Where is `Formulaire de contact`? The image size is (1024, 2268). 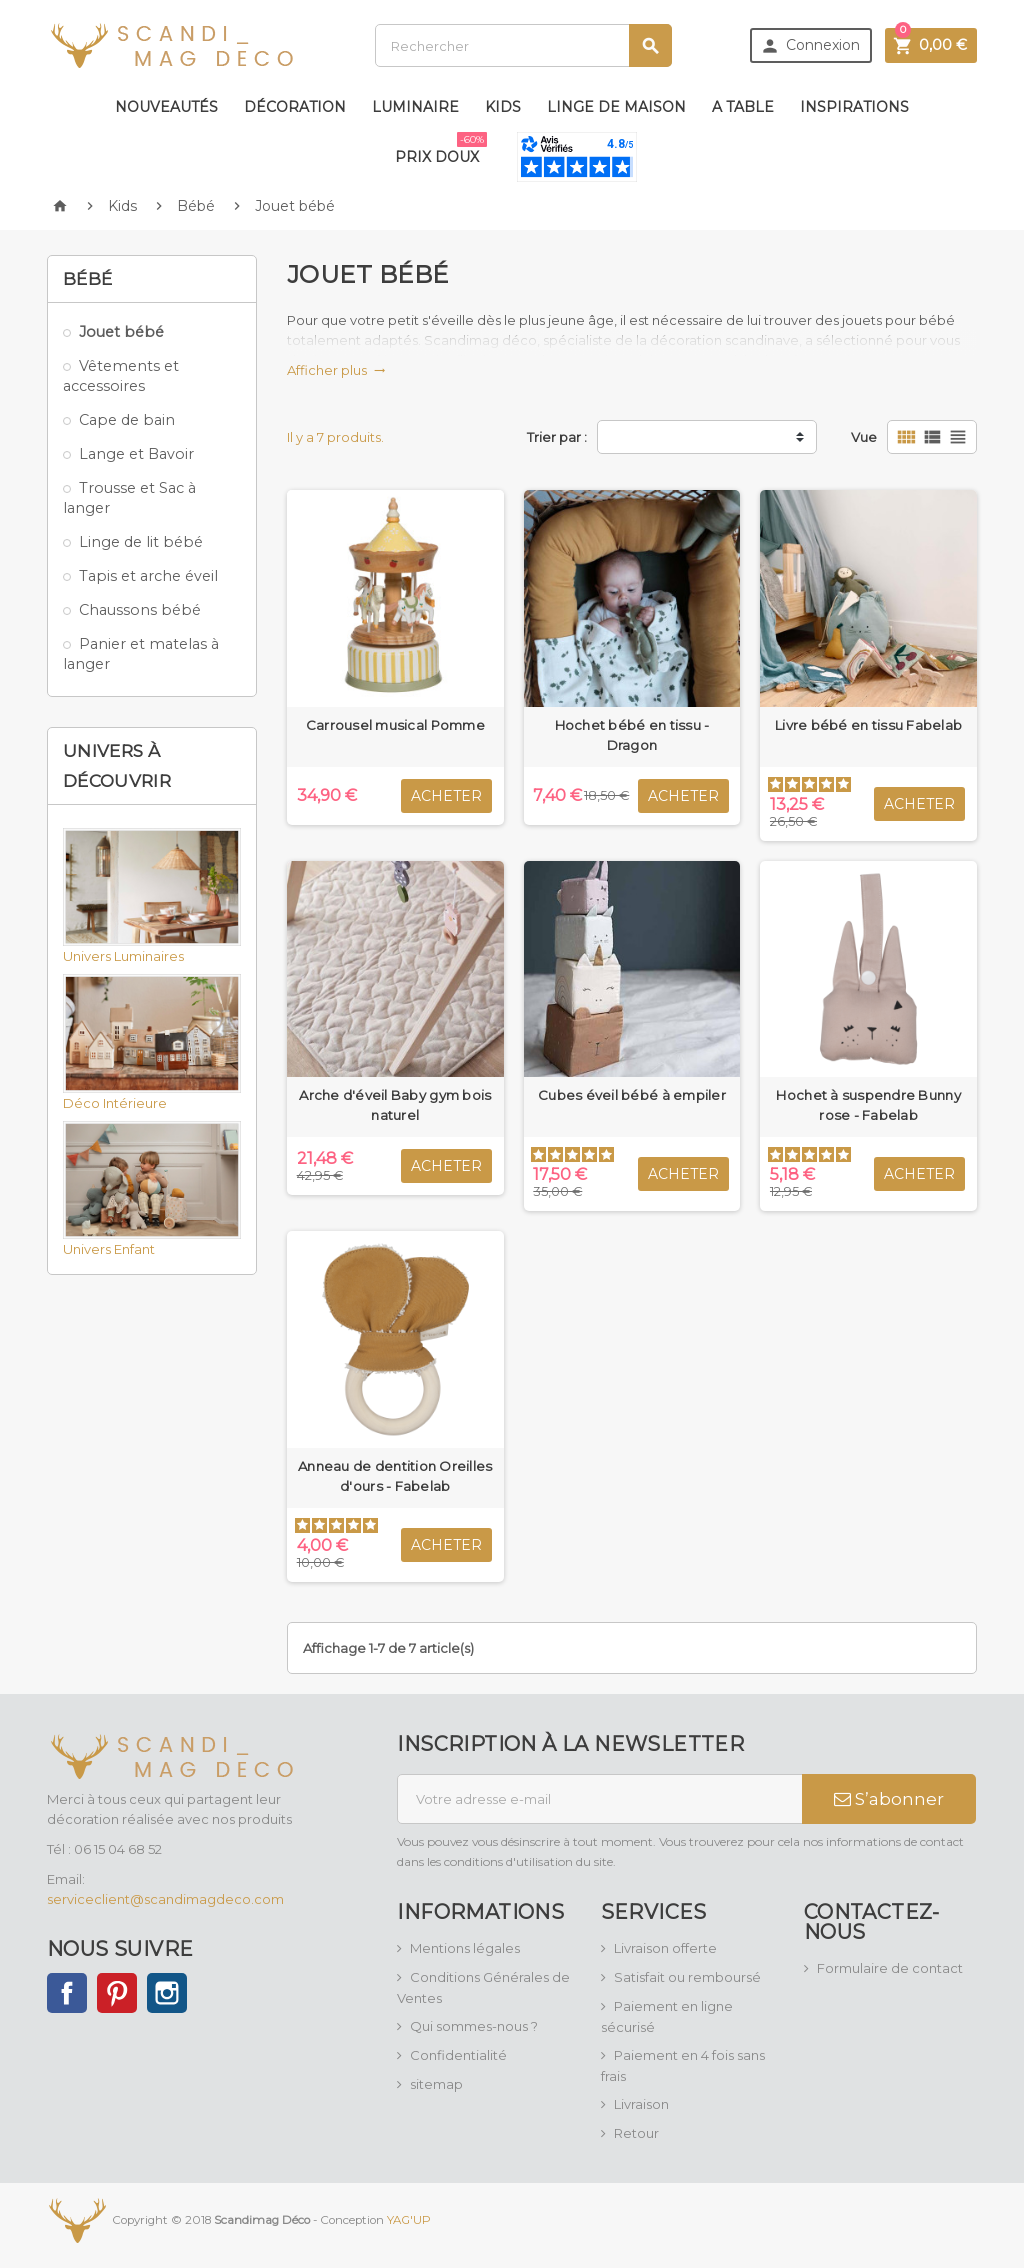 Formulaire de contact is located at coordinates (890, 1968).